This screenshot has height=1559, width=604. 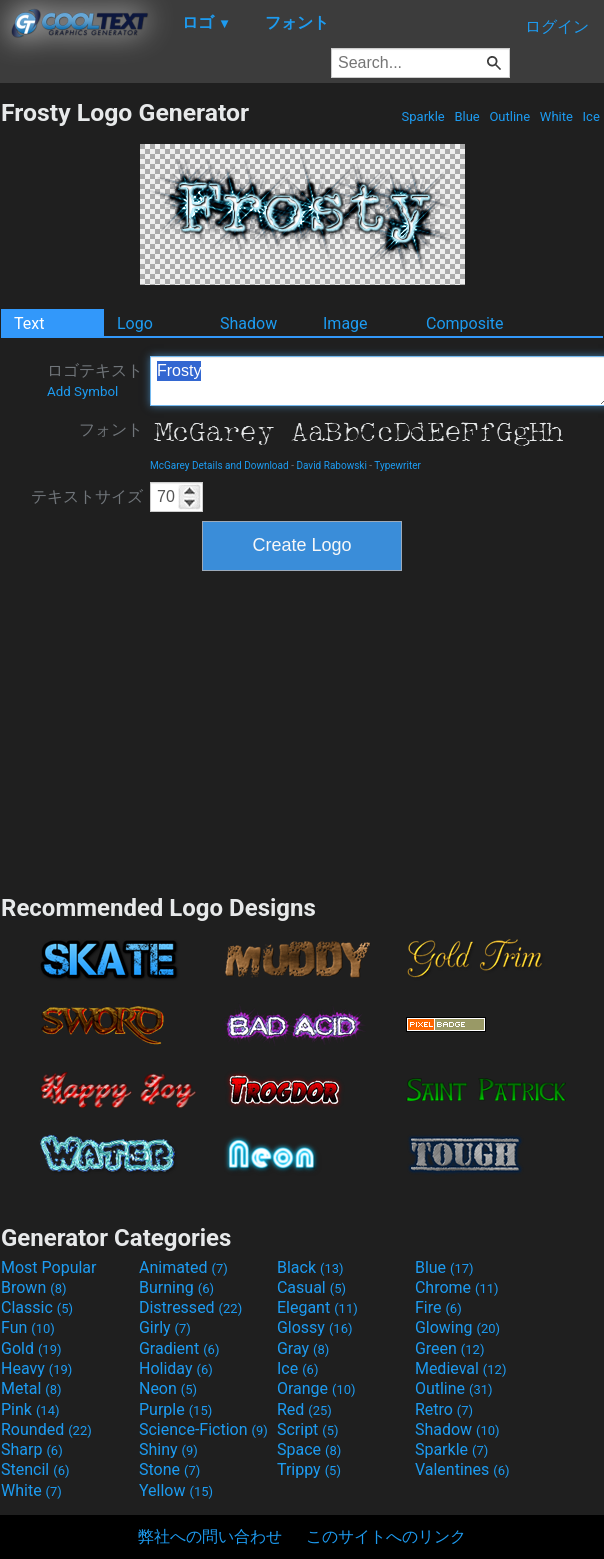 I want to click on Shiny, so click(x=168, y=1449).